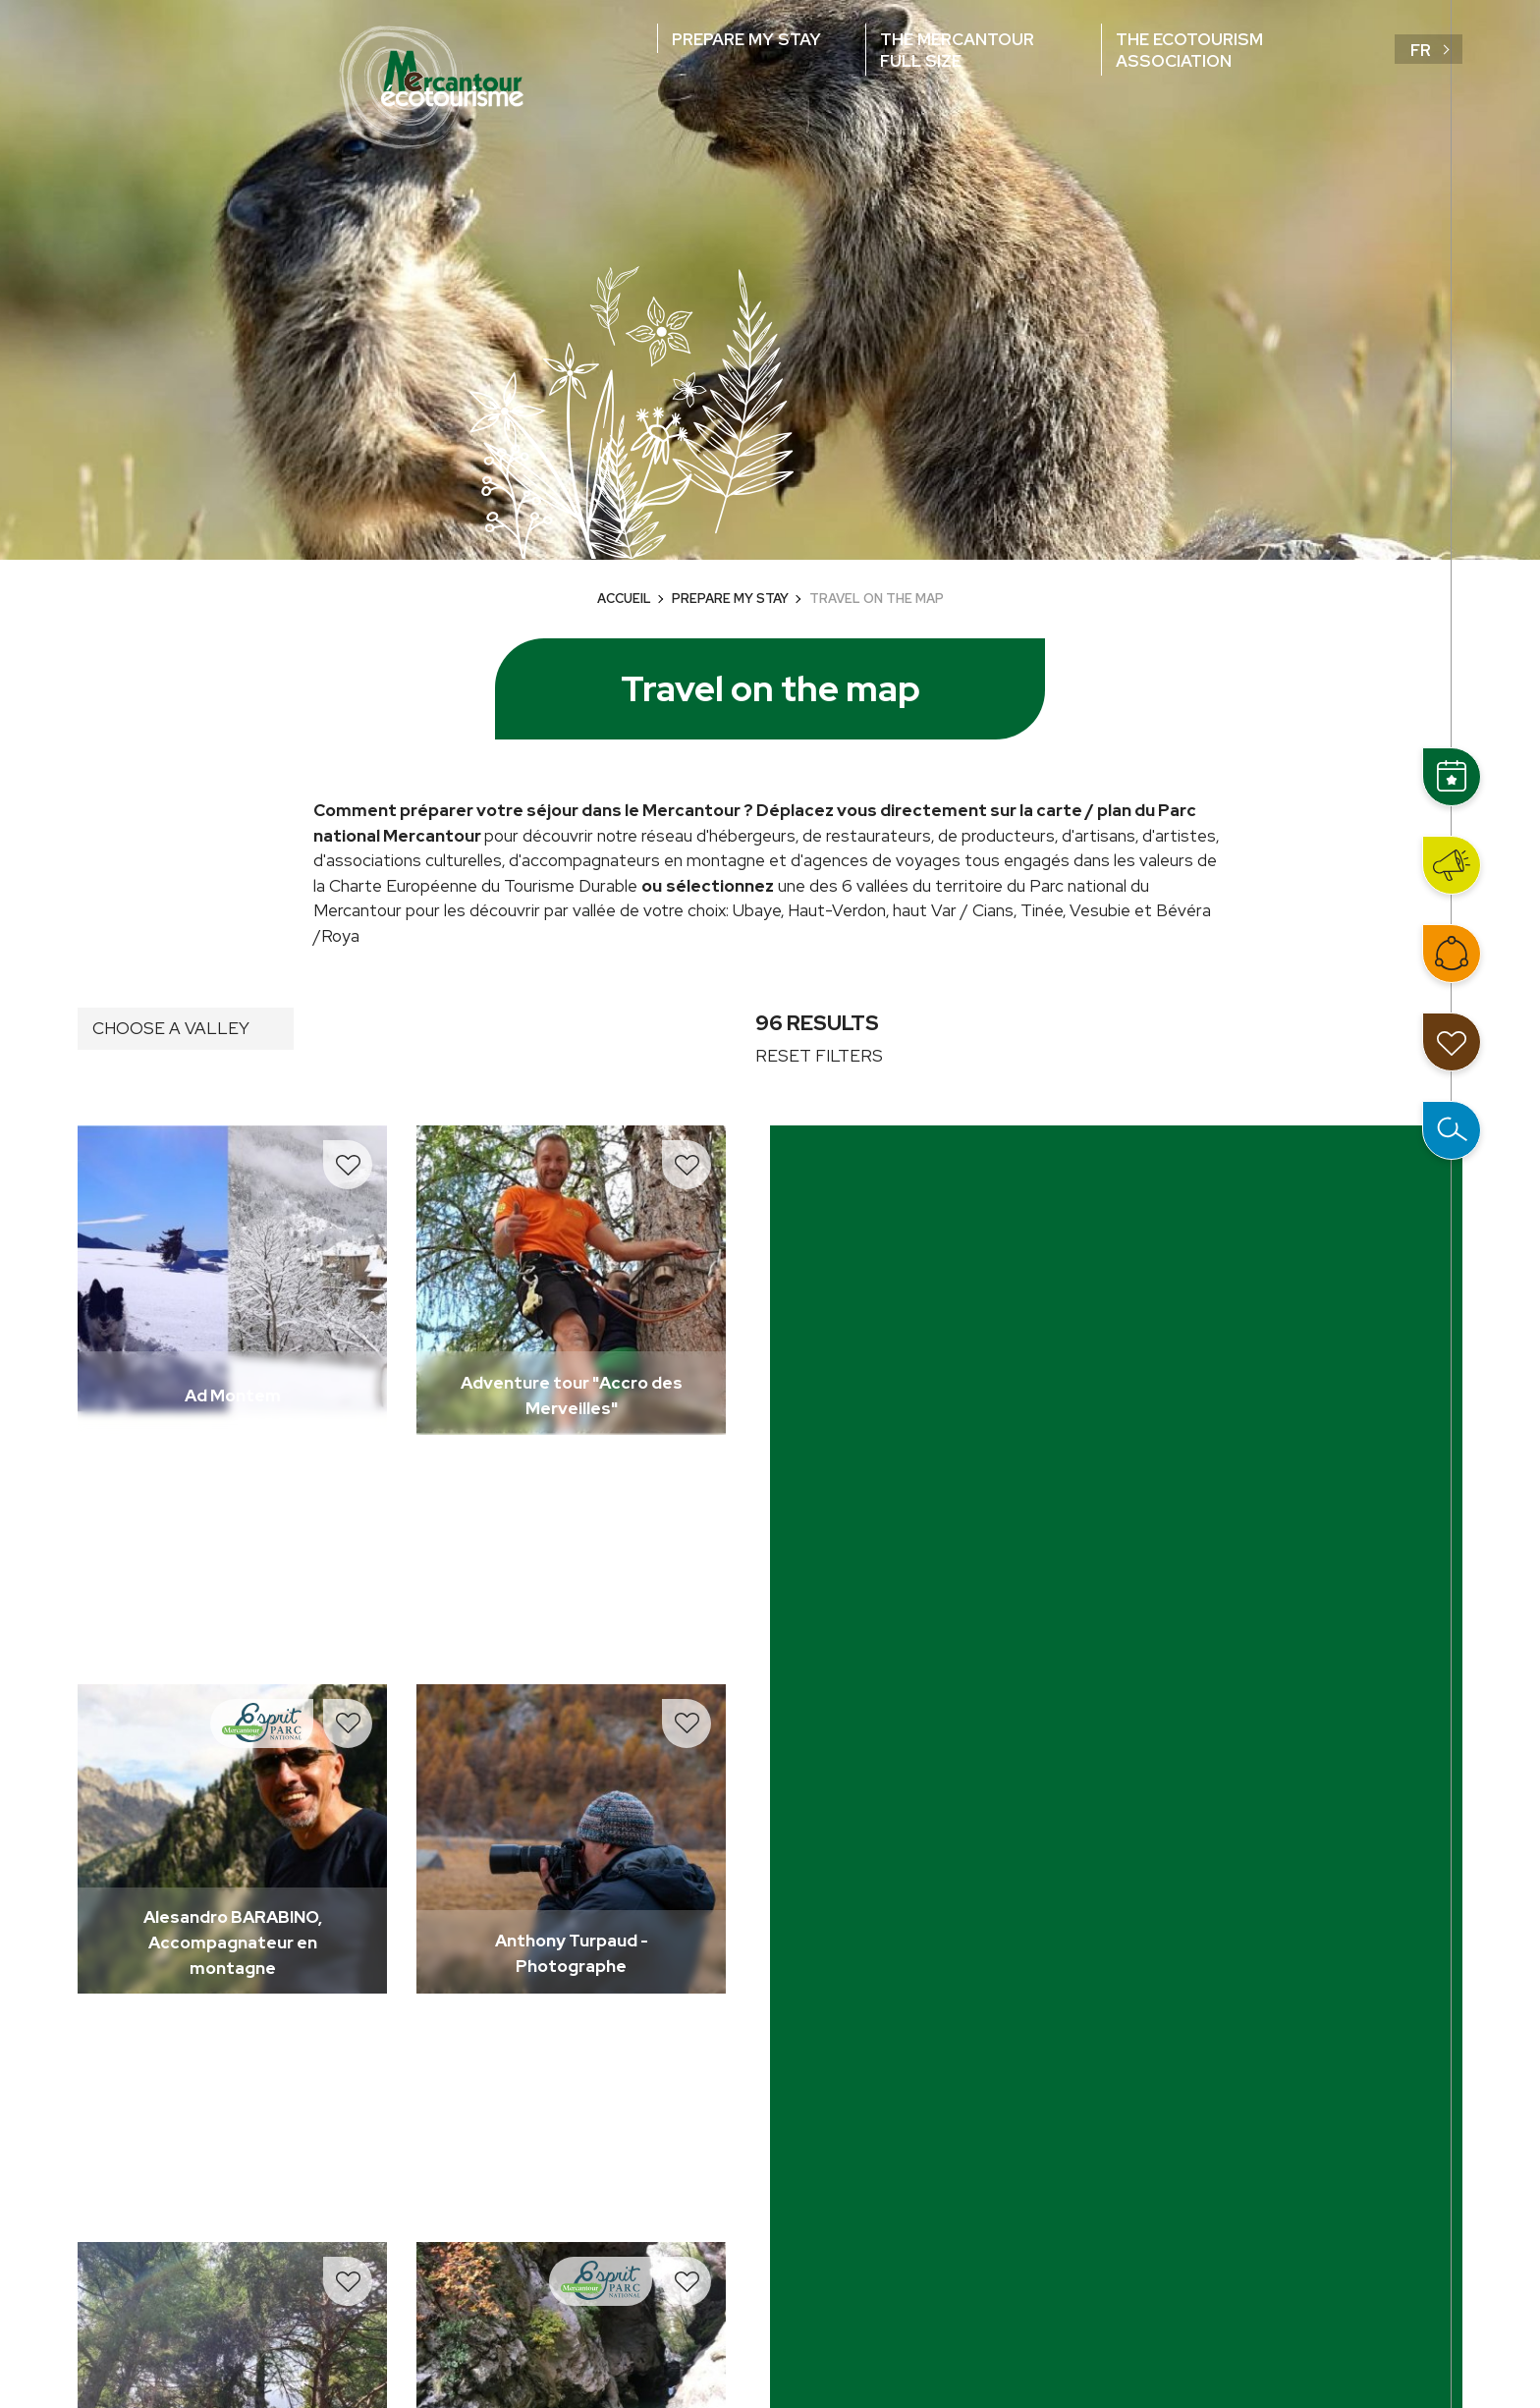  What do you see at coordinates (1420, 50) in the screenshot?
I see `fr` at bounding box center [1420, 50].